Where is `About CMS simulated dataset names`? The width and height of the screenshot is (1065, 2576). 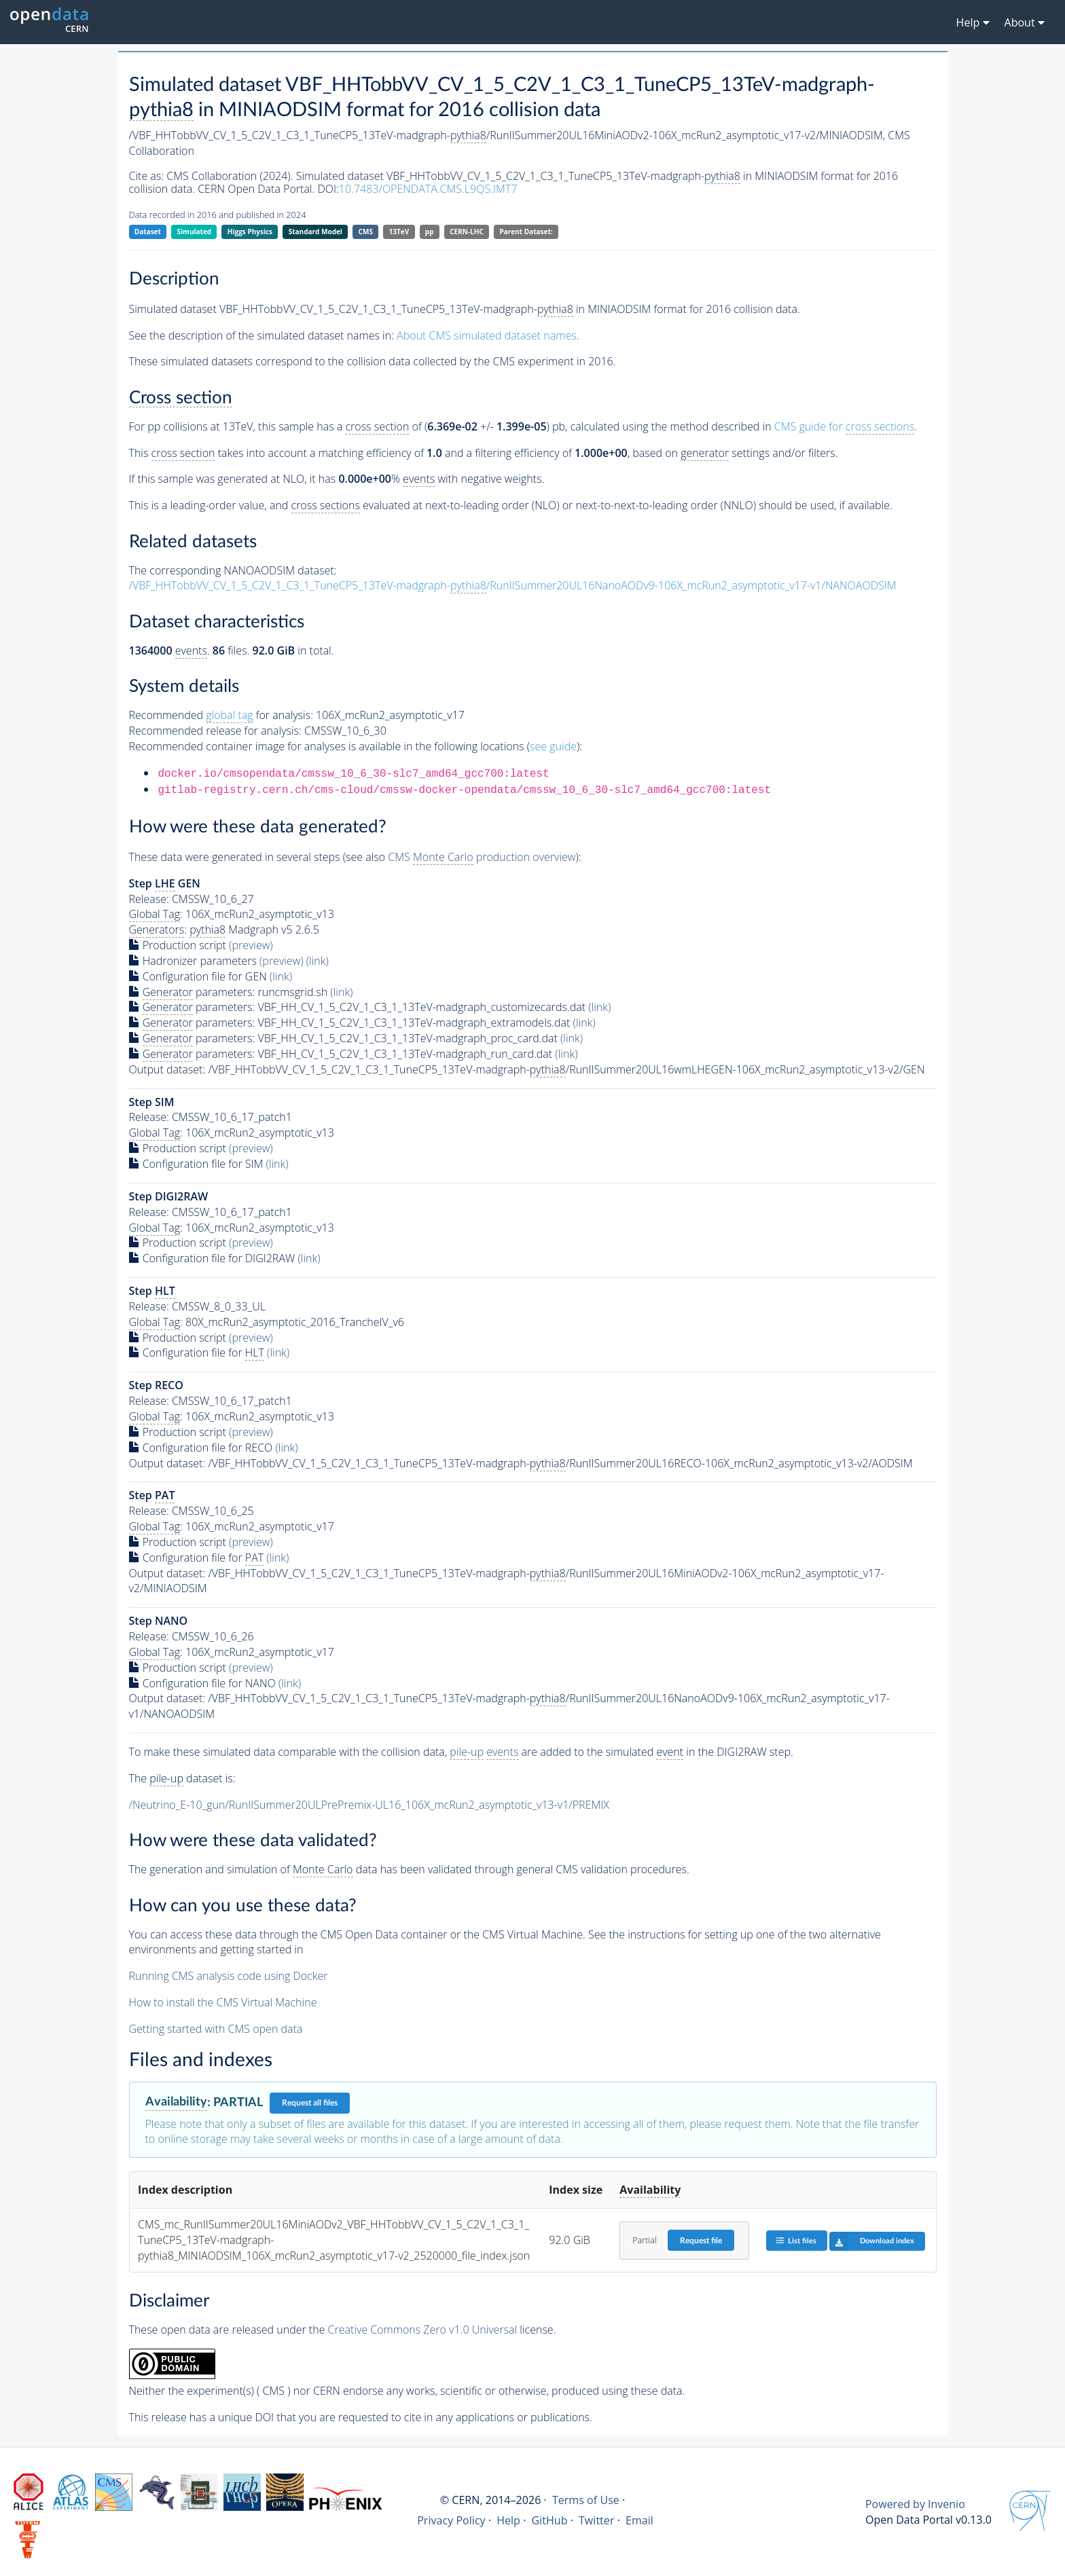
About CMS simulated dataset names is located at coordinates (487, 335).